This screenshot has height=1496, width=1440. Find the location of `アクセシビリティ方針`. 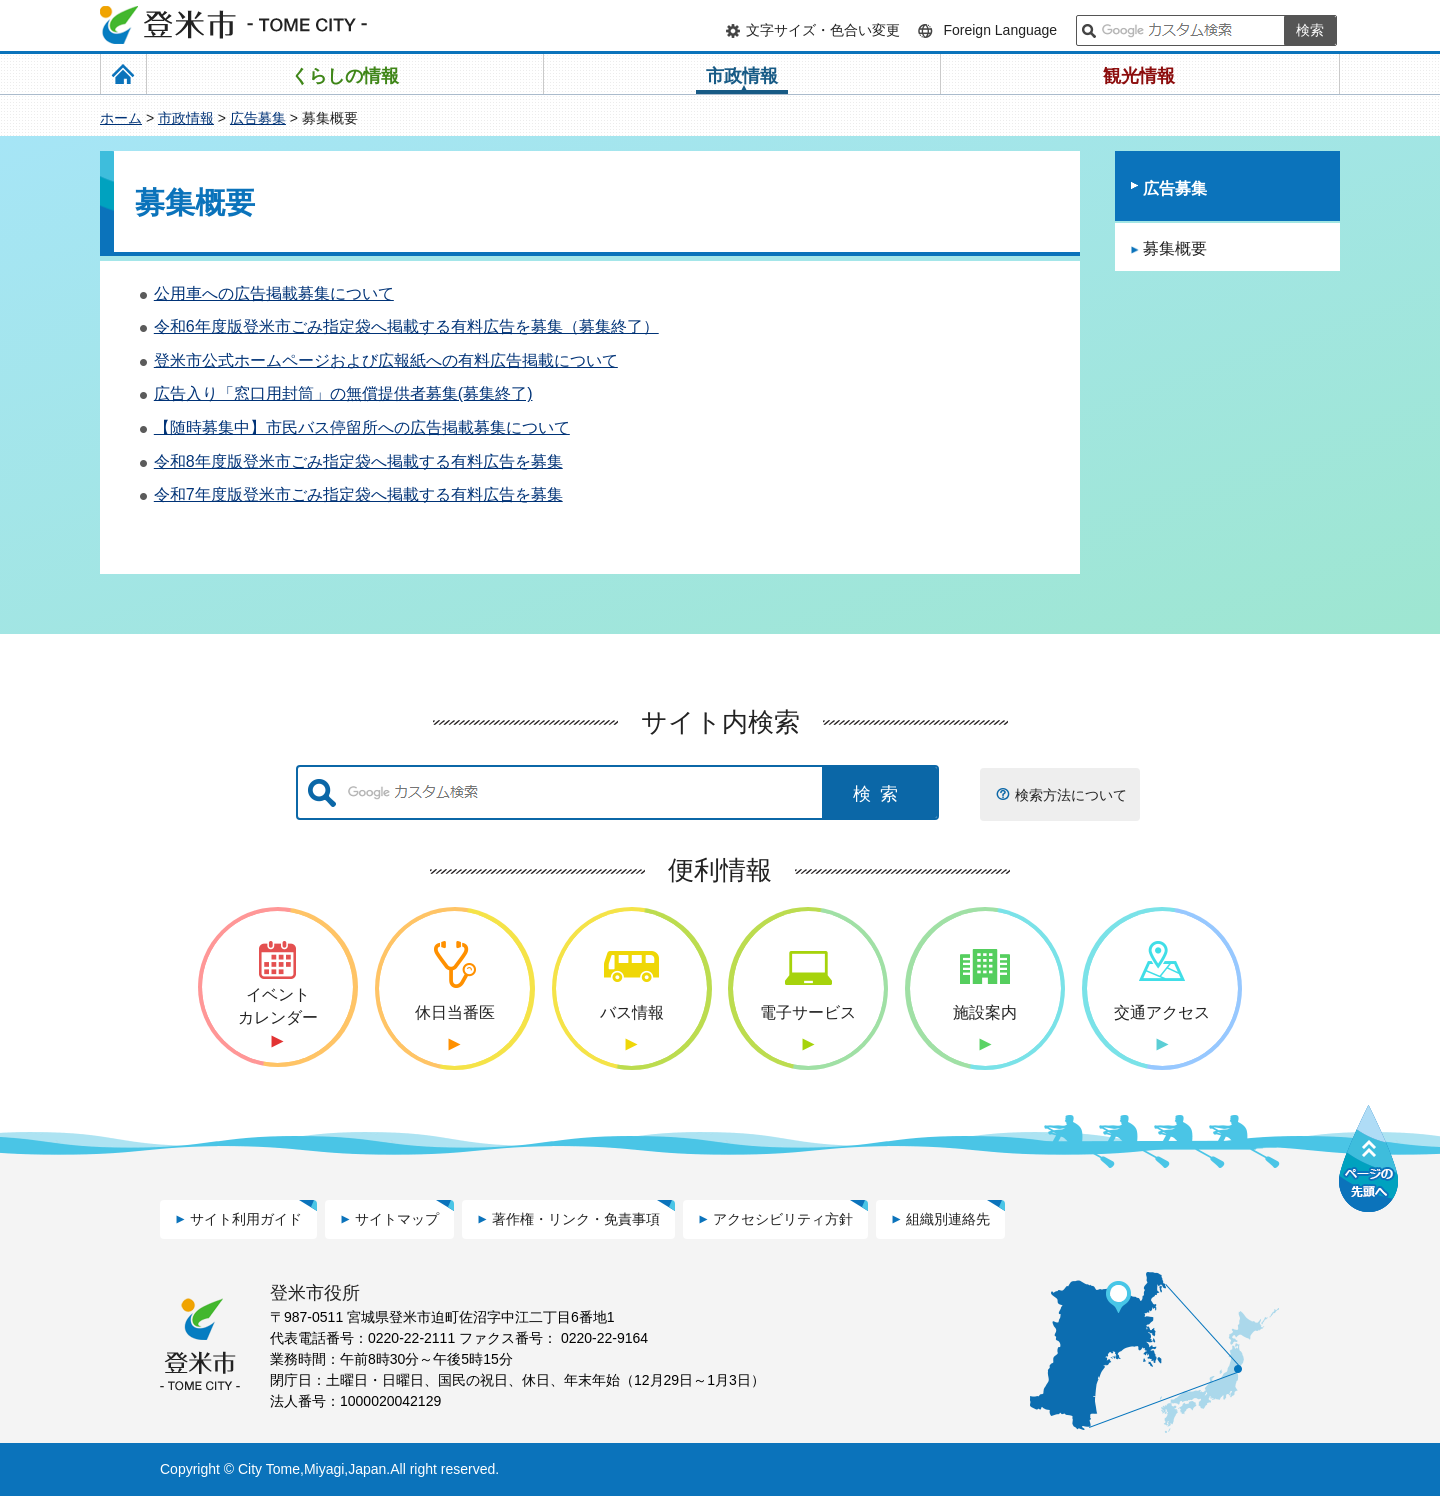

アクセシビリティ方針 is located at coordinates (783, 1219).